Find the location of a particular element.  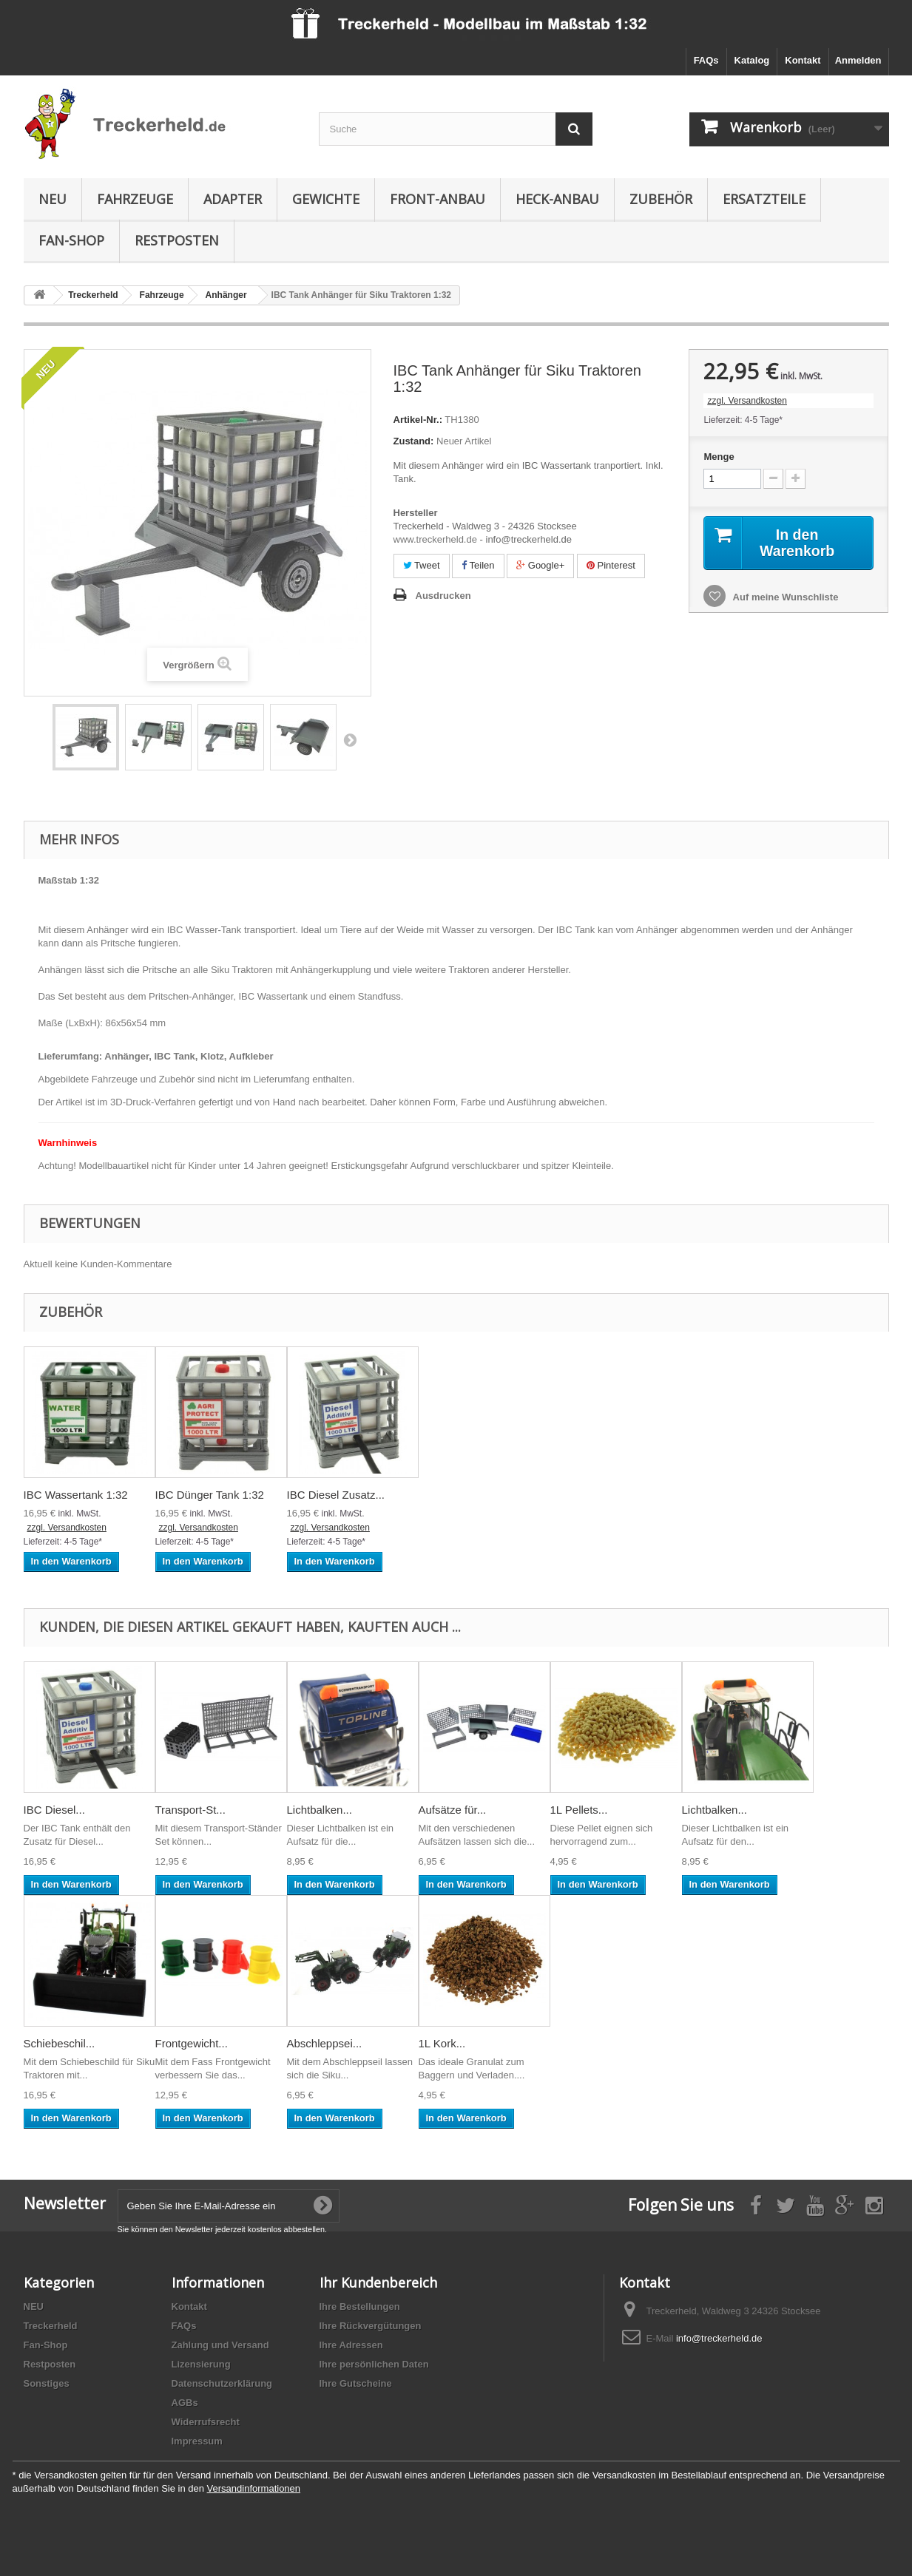

IBC Diesel... is located at coordinates (54, 1809).